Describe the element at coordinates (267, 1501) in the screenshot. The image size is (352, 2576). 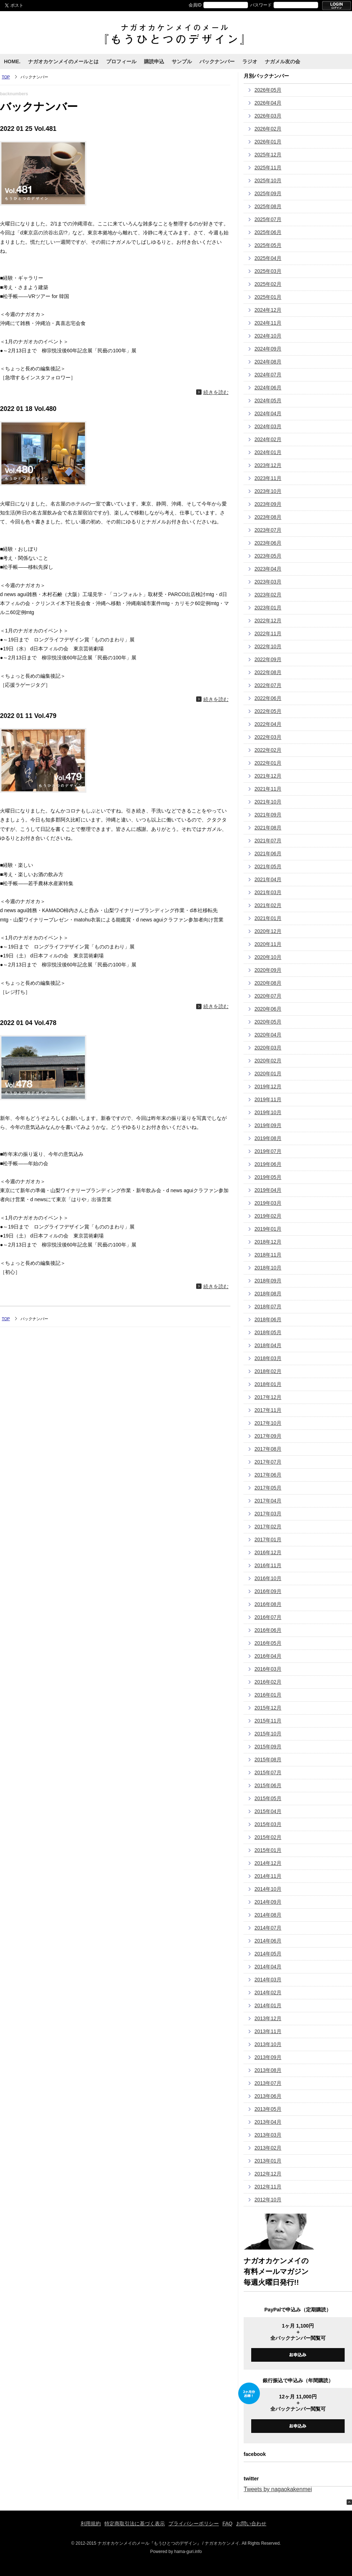
I see `2017年04月` at that location.